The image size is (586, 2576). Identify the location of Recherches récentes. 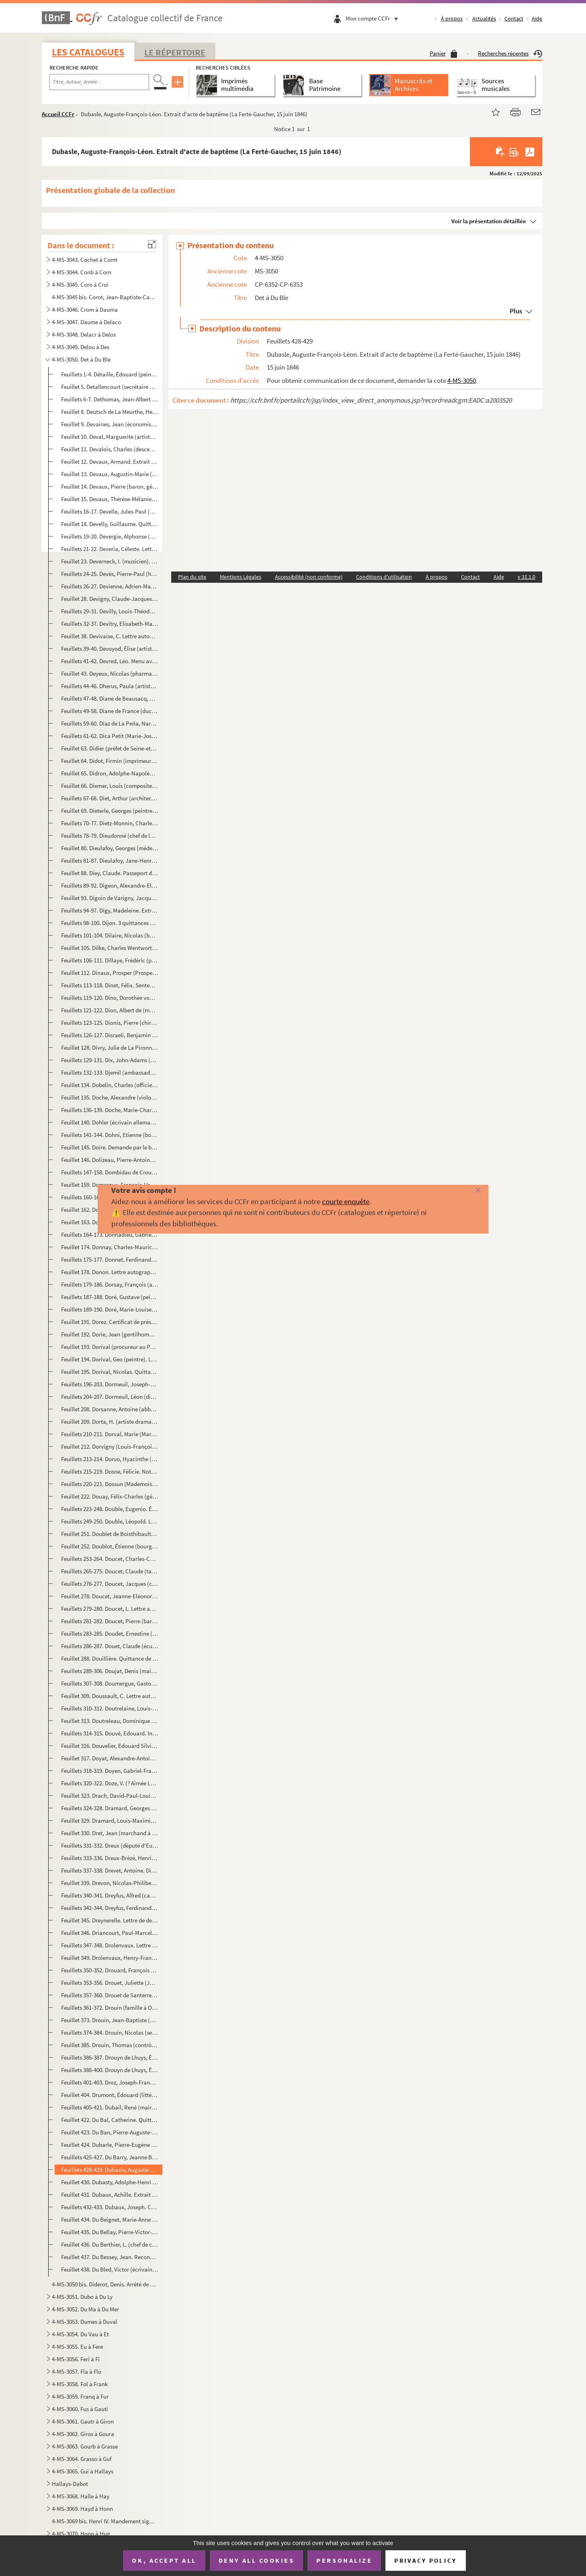
(510, 53).